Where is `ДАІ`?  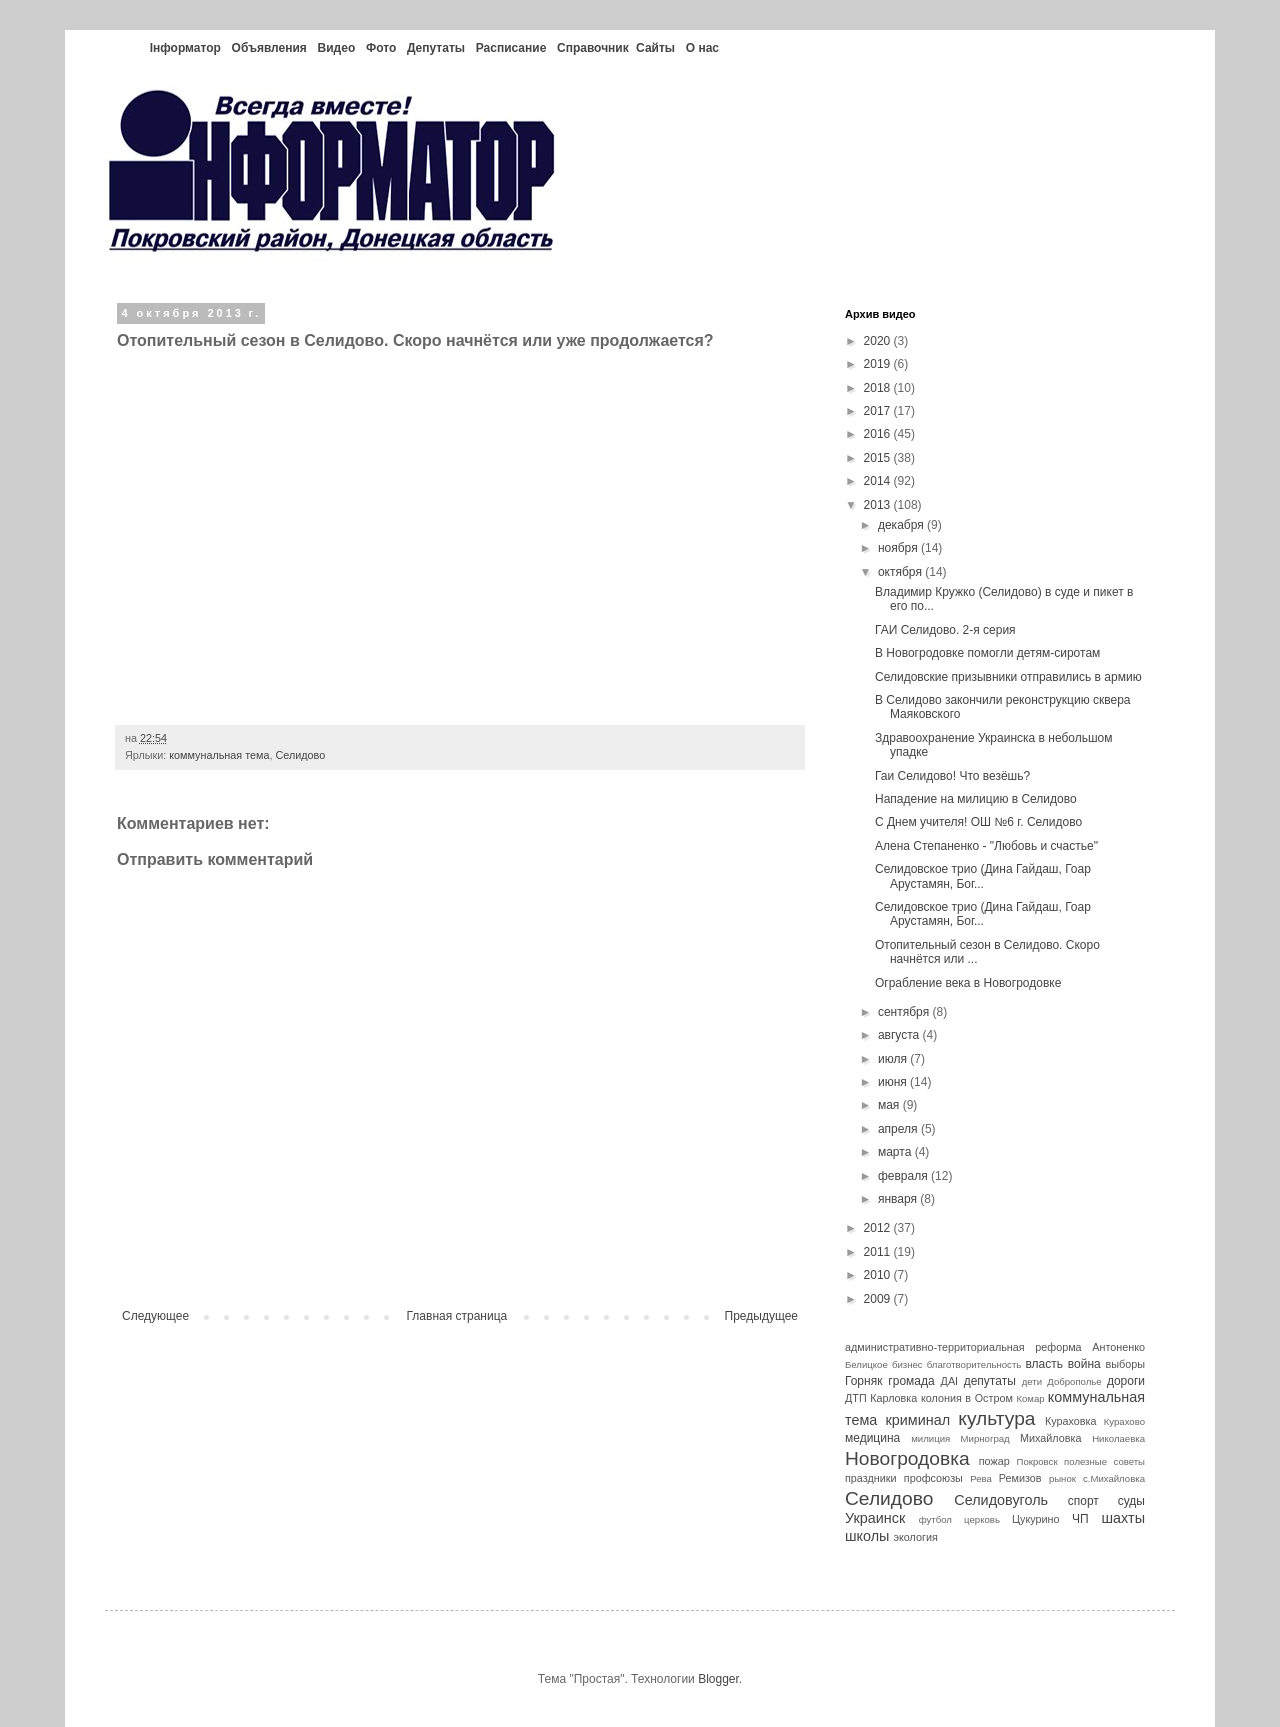 ДАІ is located at coordinates (950, 1381).